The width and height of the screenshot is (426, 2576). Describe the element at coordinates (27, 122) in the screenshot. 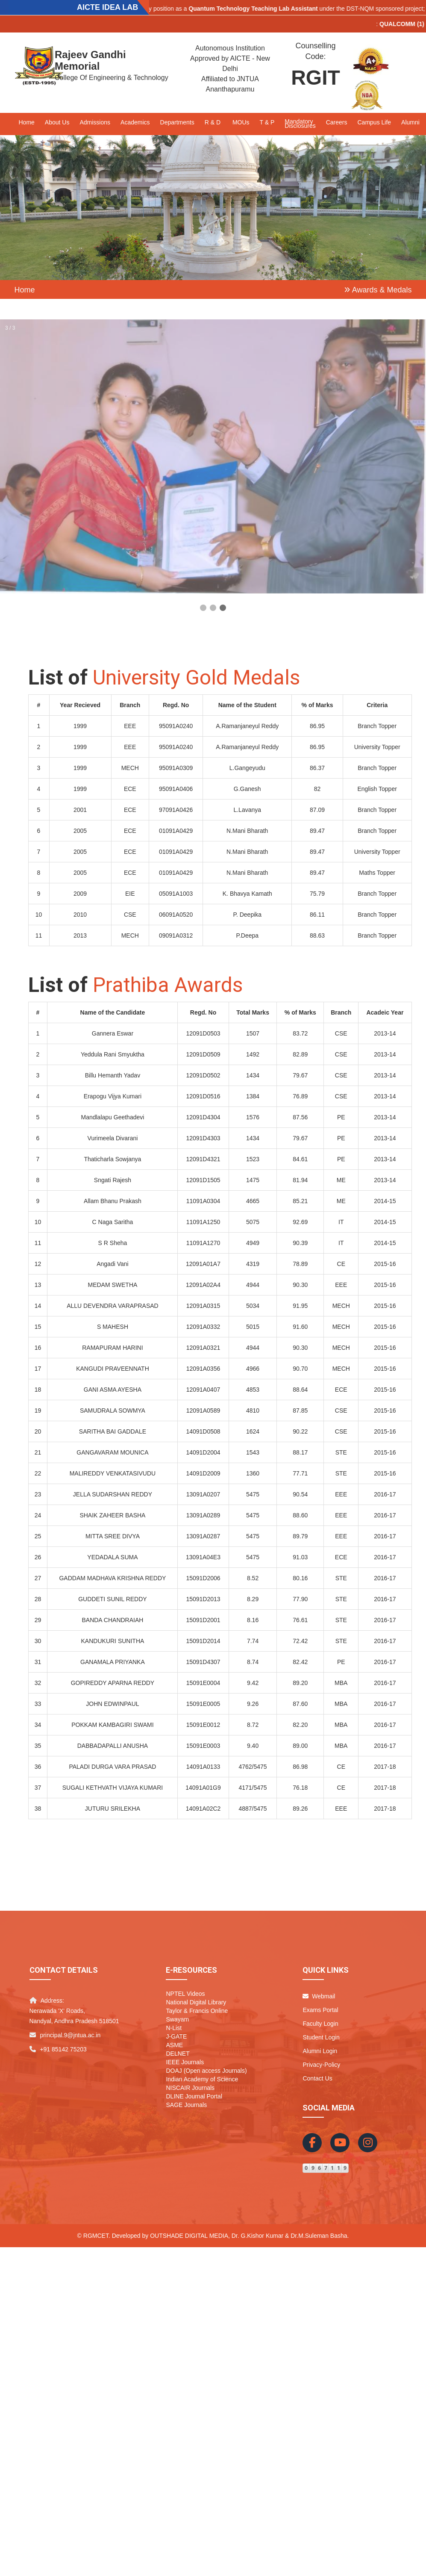

I see `Home` at that location.